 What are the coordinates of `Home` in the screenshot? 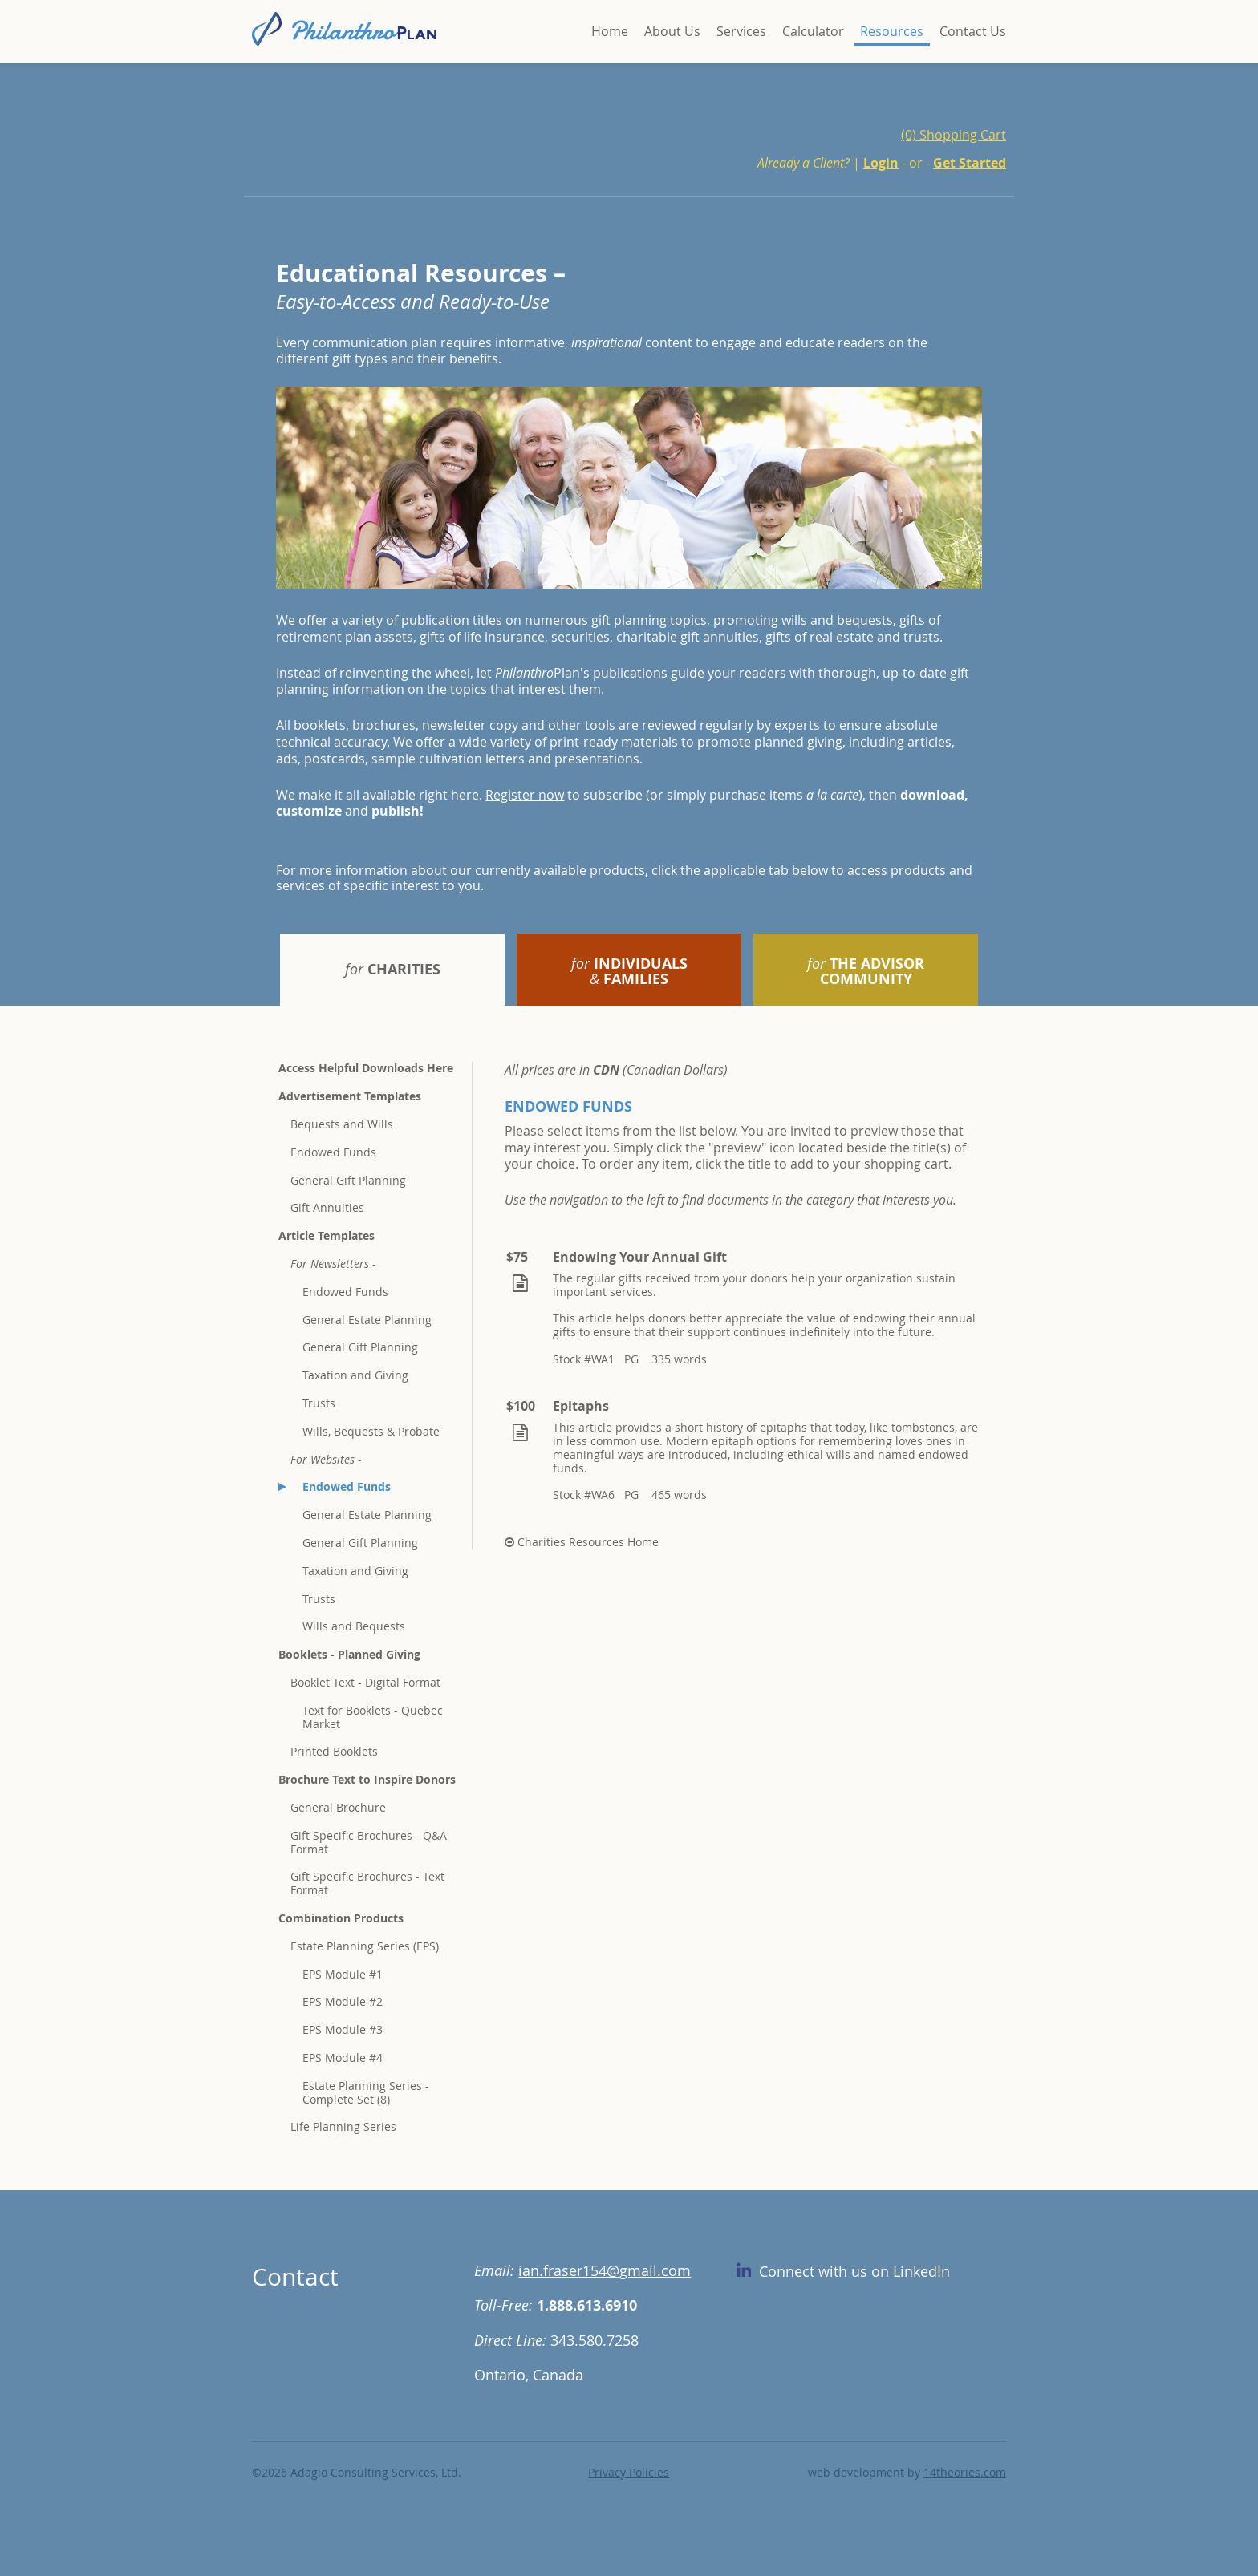 It's located at (609, 31).